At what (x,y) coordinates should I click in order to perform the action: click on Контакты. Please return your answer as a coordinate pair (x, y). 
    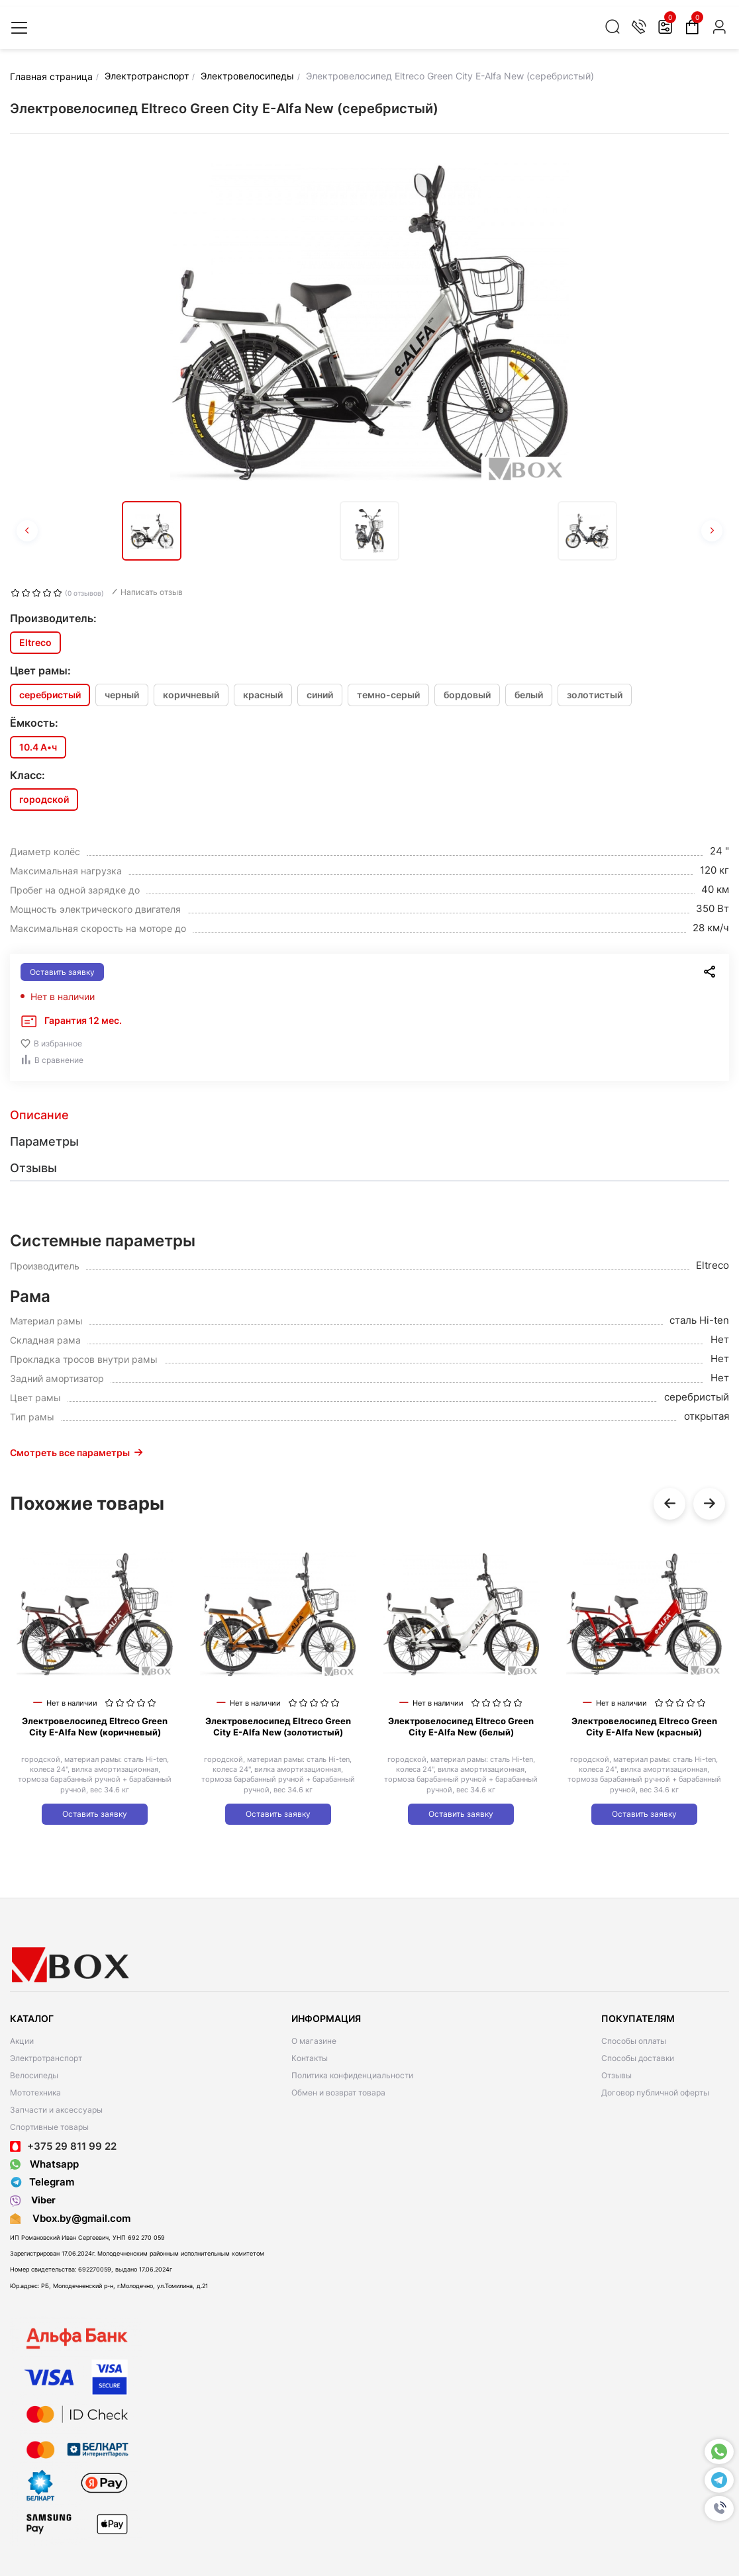
    Looking at the image, I should click on (309, 2058).